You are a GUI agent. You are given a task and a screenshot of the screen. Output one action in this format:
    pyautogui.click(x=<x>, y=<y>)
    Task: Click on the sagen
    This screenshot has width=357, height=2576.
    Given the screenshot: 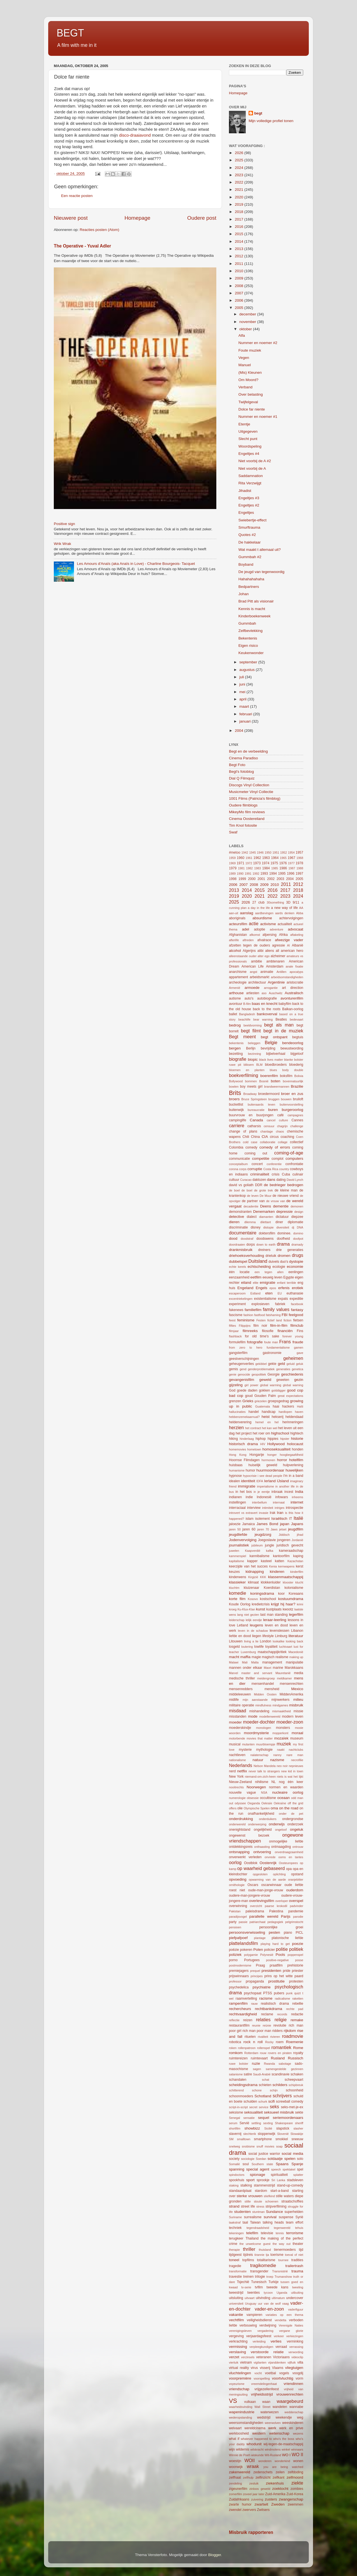 What is the action you would take?
    pyautogui.click(x=257, y=2069)
    